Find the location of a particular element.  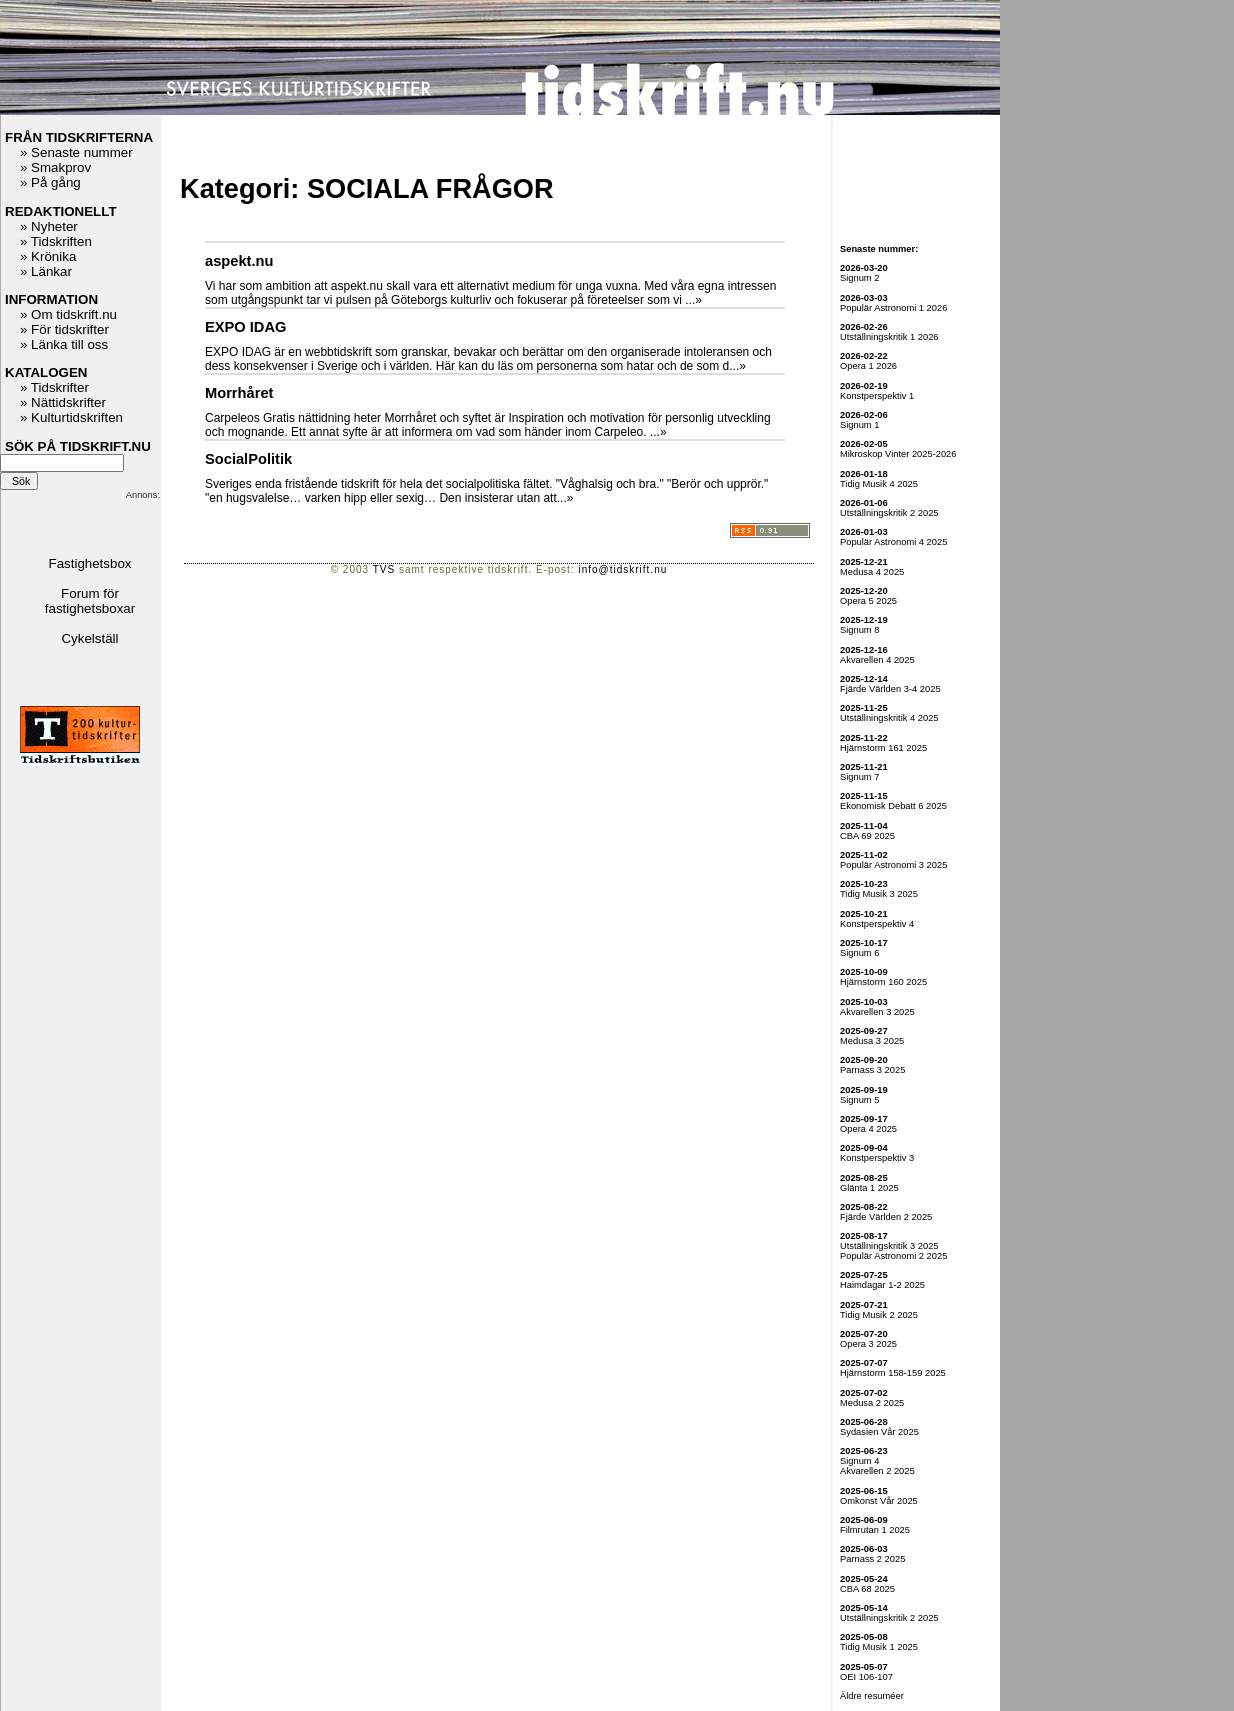

CBA 68 2025 is located at coordinates (867, 1589).